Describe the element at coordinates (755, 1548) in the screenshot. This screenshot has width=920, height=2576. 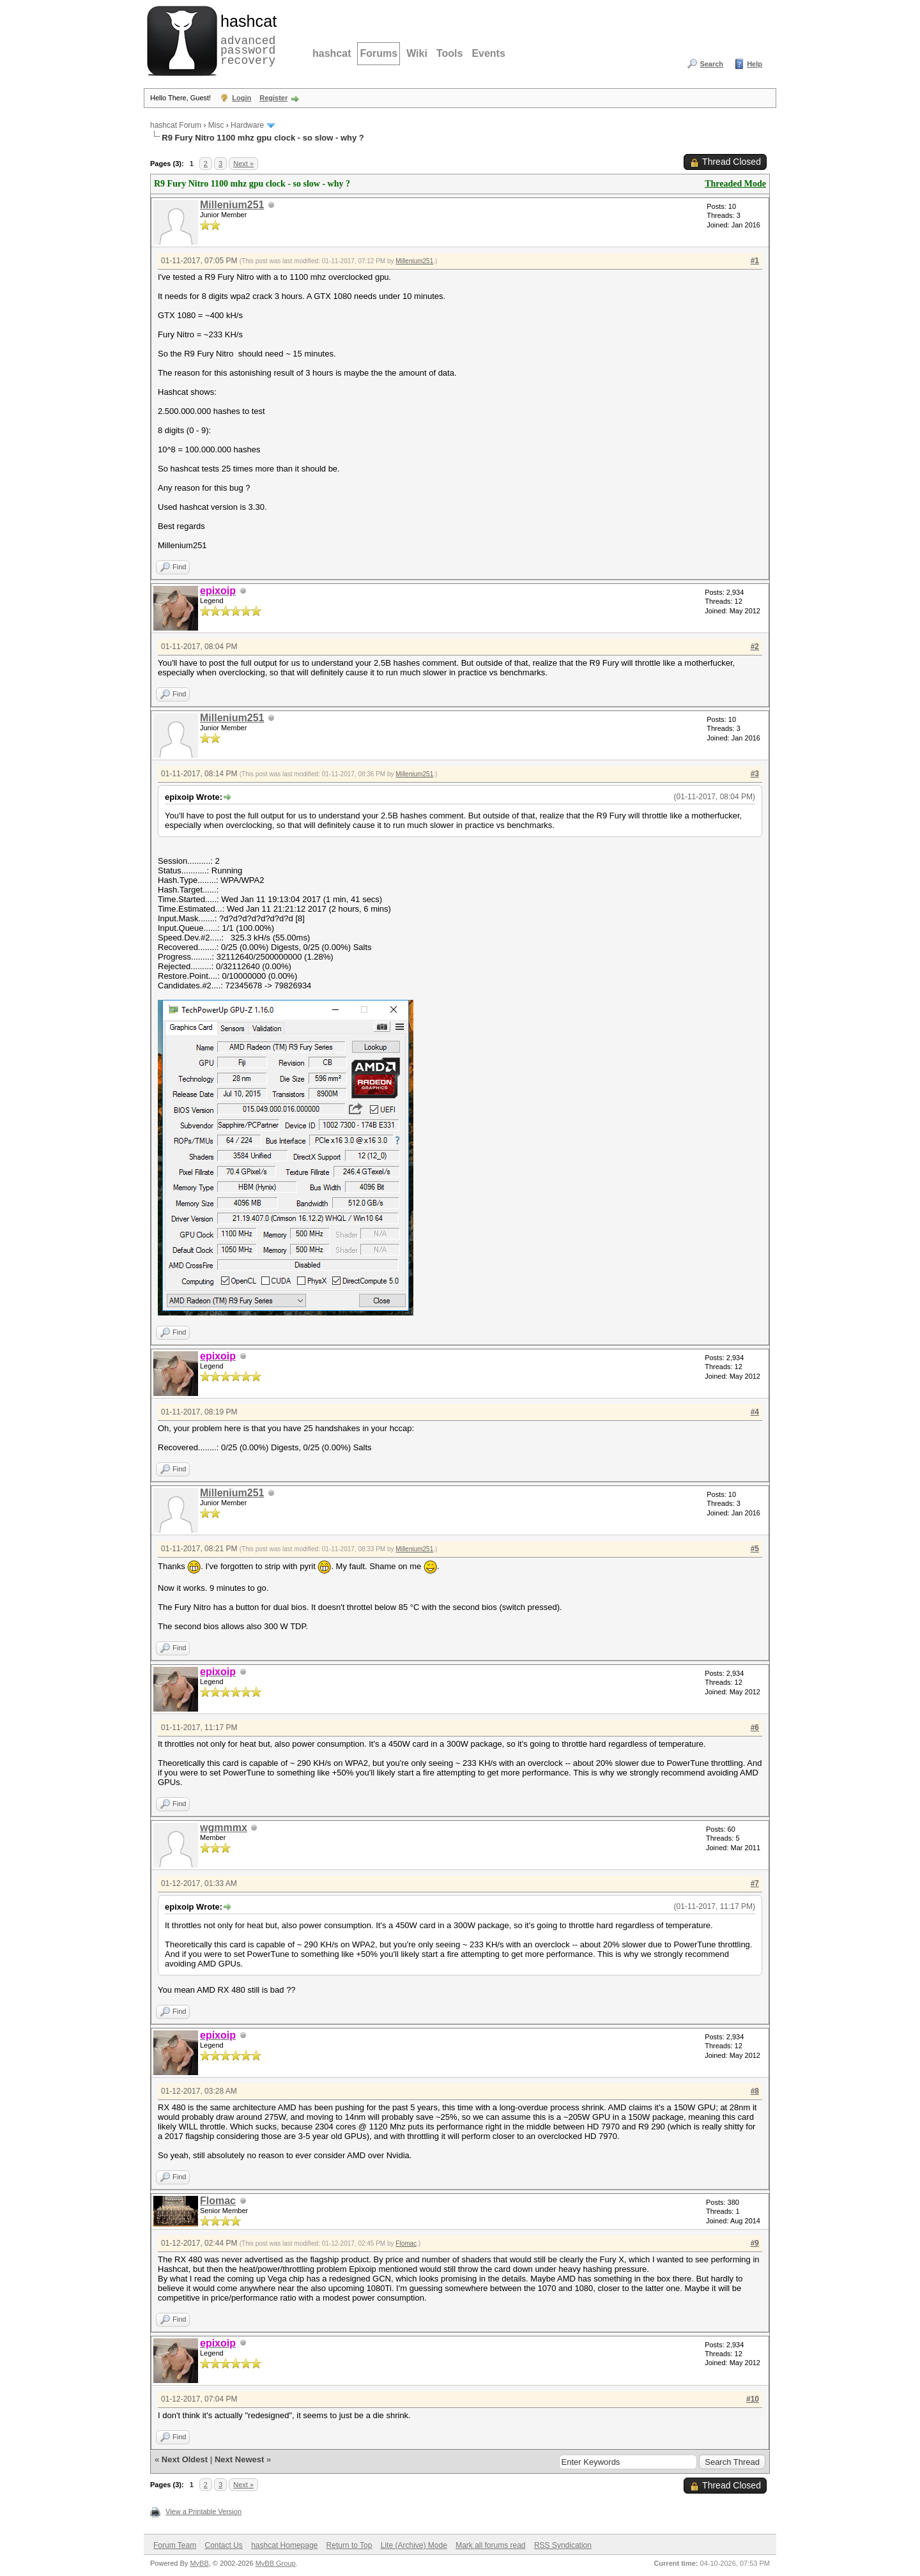
I see `#5` at that location.